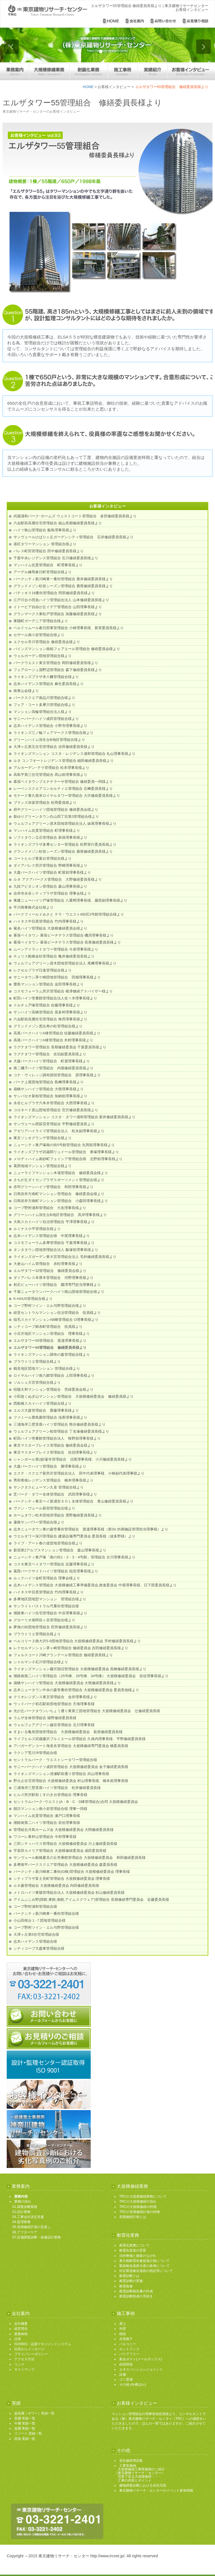 This screenshot has height=2576, width=215. I want to click on ライブ・アート春の道団地管理組合様より, so click(48, 1543).